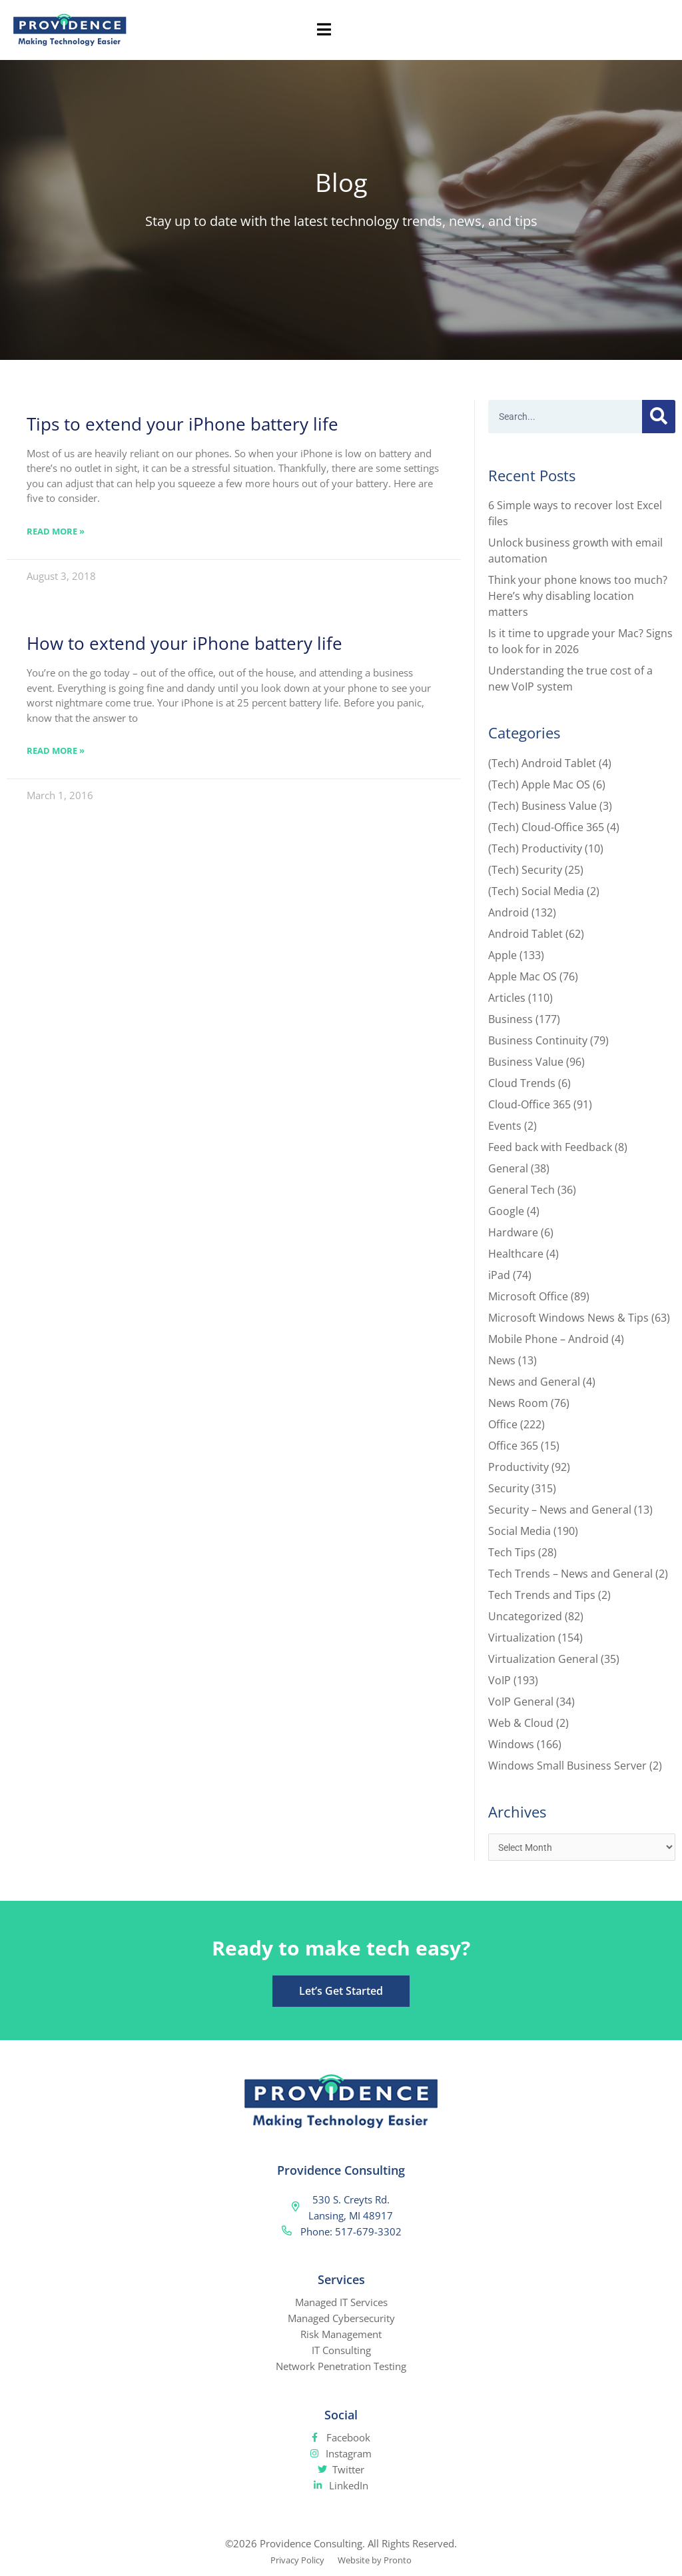  I want to click on How to extend your iPhone battery life, so click(184, 643).